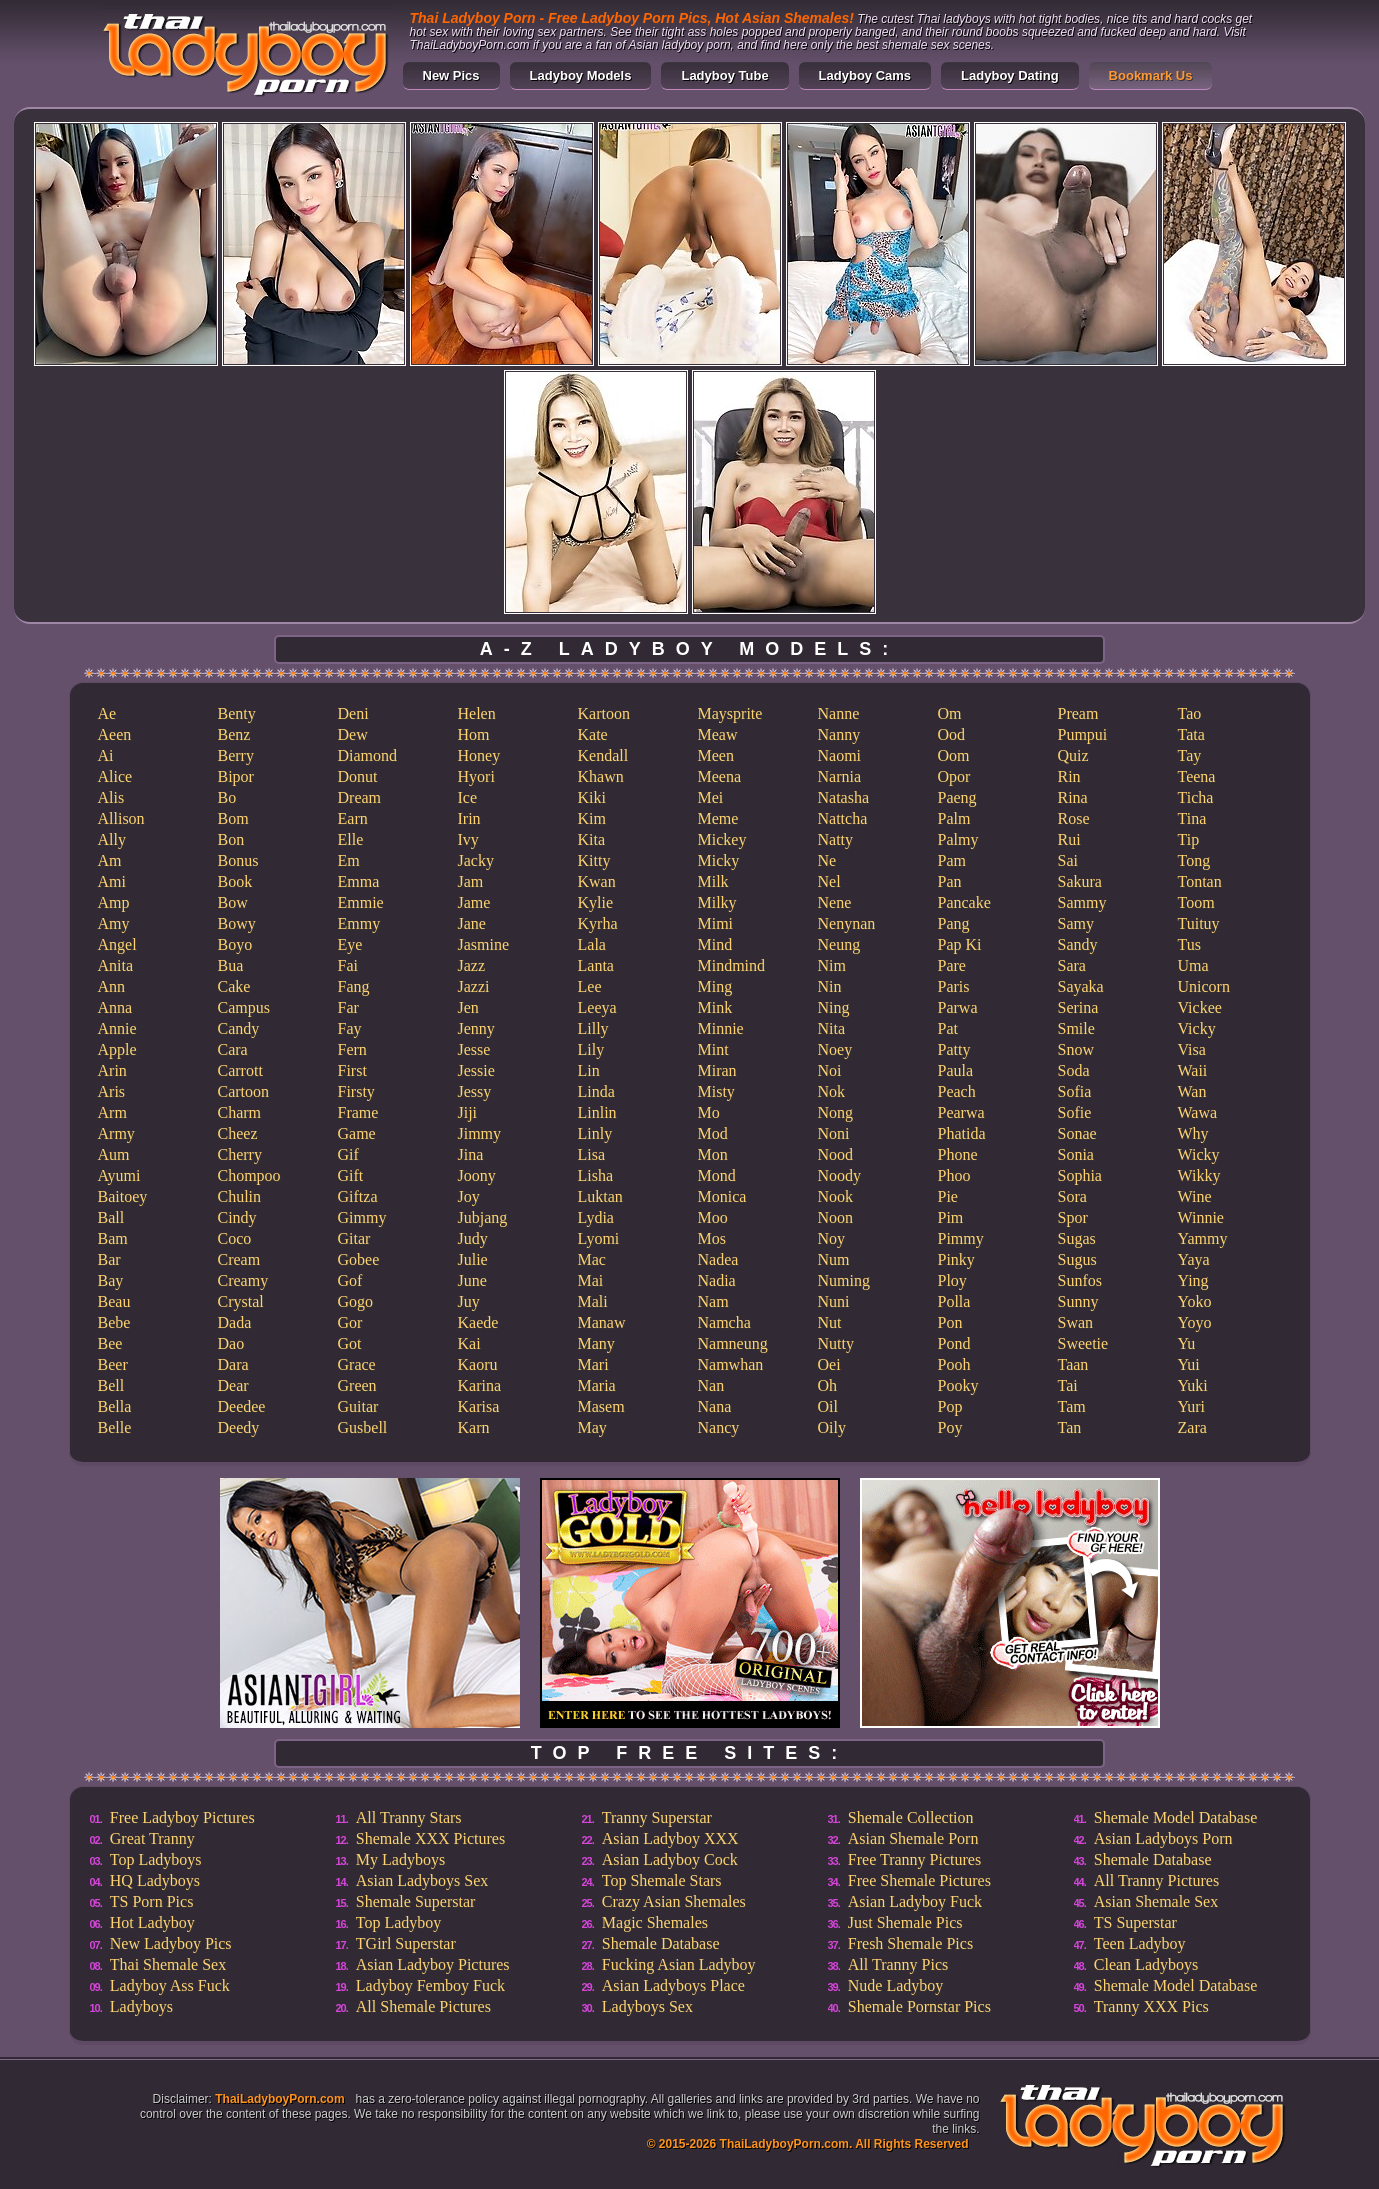 The height and width of the screenshot is (2189, 1379). Describe the element at coordinates (359, 1259) in the screenshot. I see `Gobee` at that location.